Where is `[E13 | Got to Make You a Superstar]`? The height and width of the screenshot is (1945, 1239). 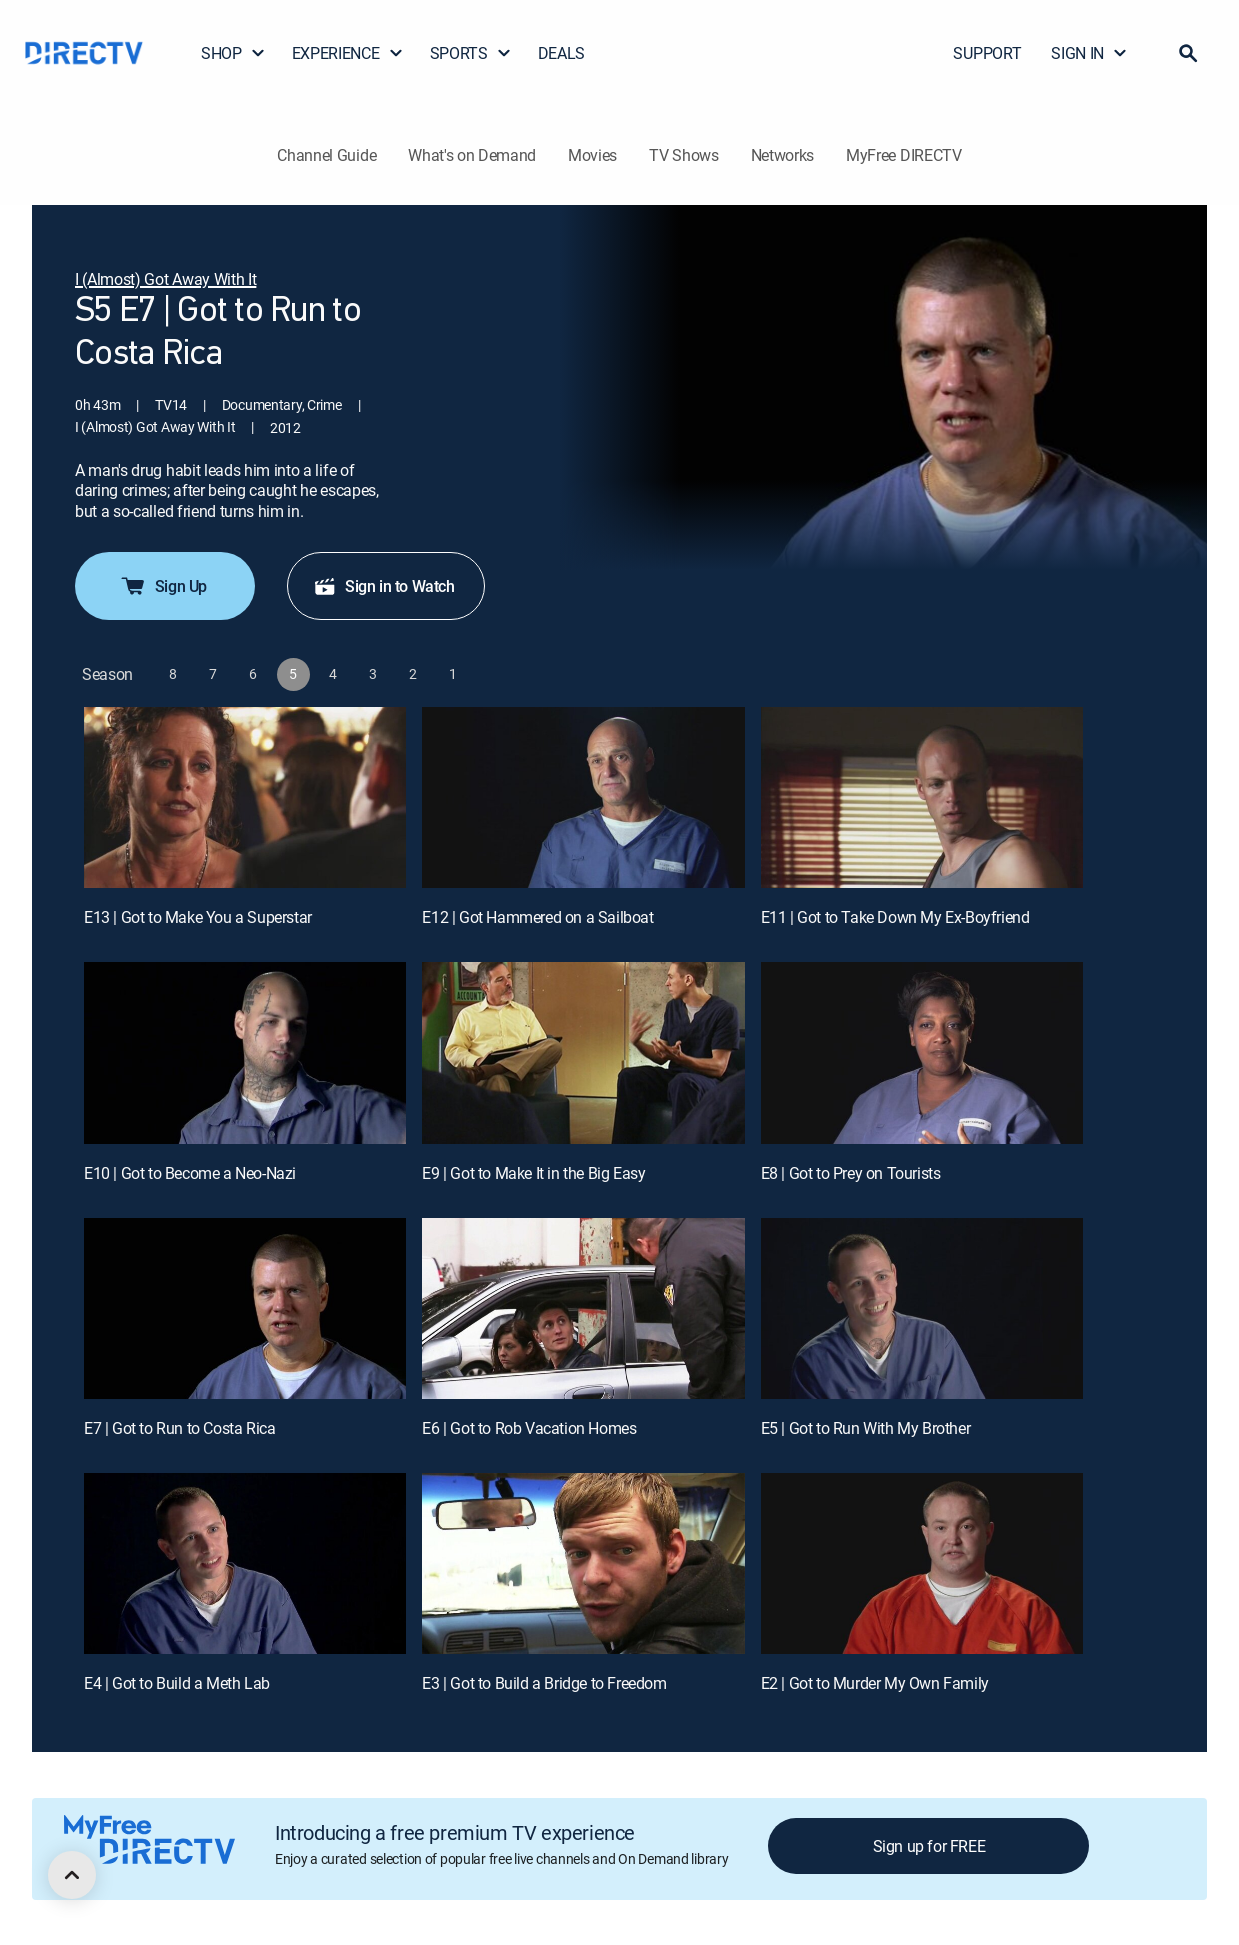 [E13 | Got to Make You a Superstar] is located at coordinates (245, 797).